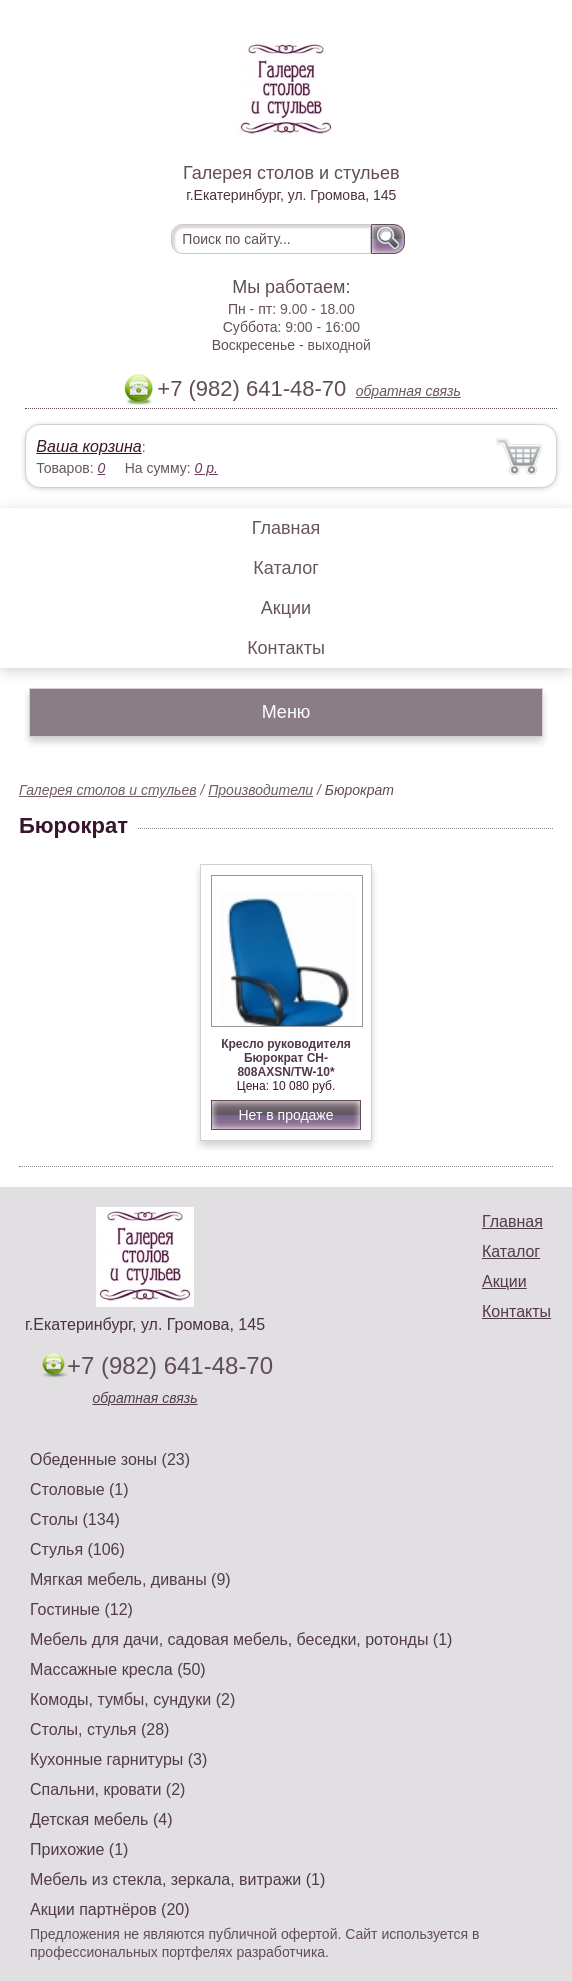  What do you see at coordinates (132, 1699) in the screenshot?
I see `Комоды, тумбы, сундуки (2)` at bounding box center [132, 1699].